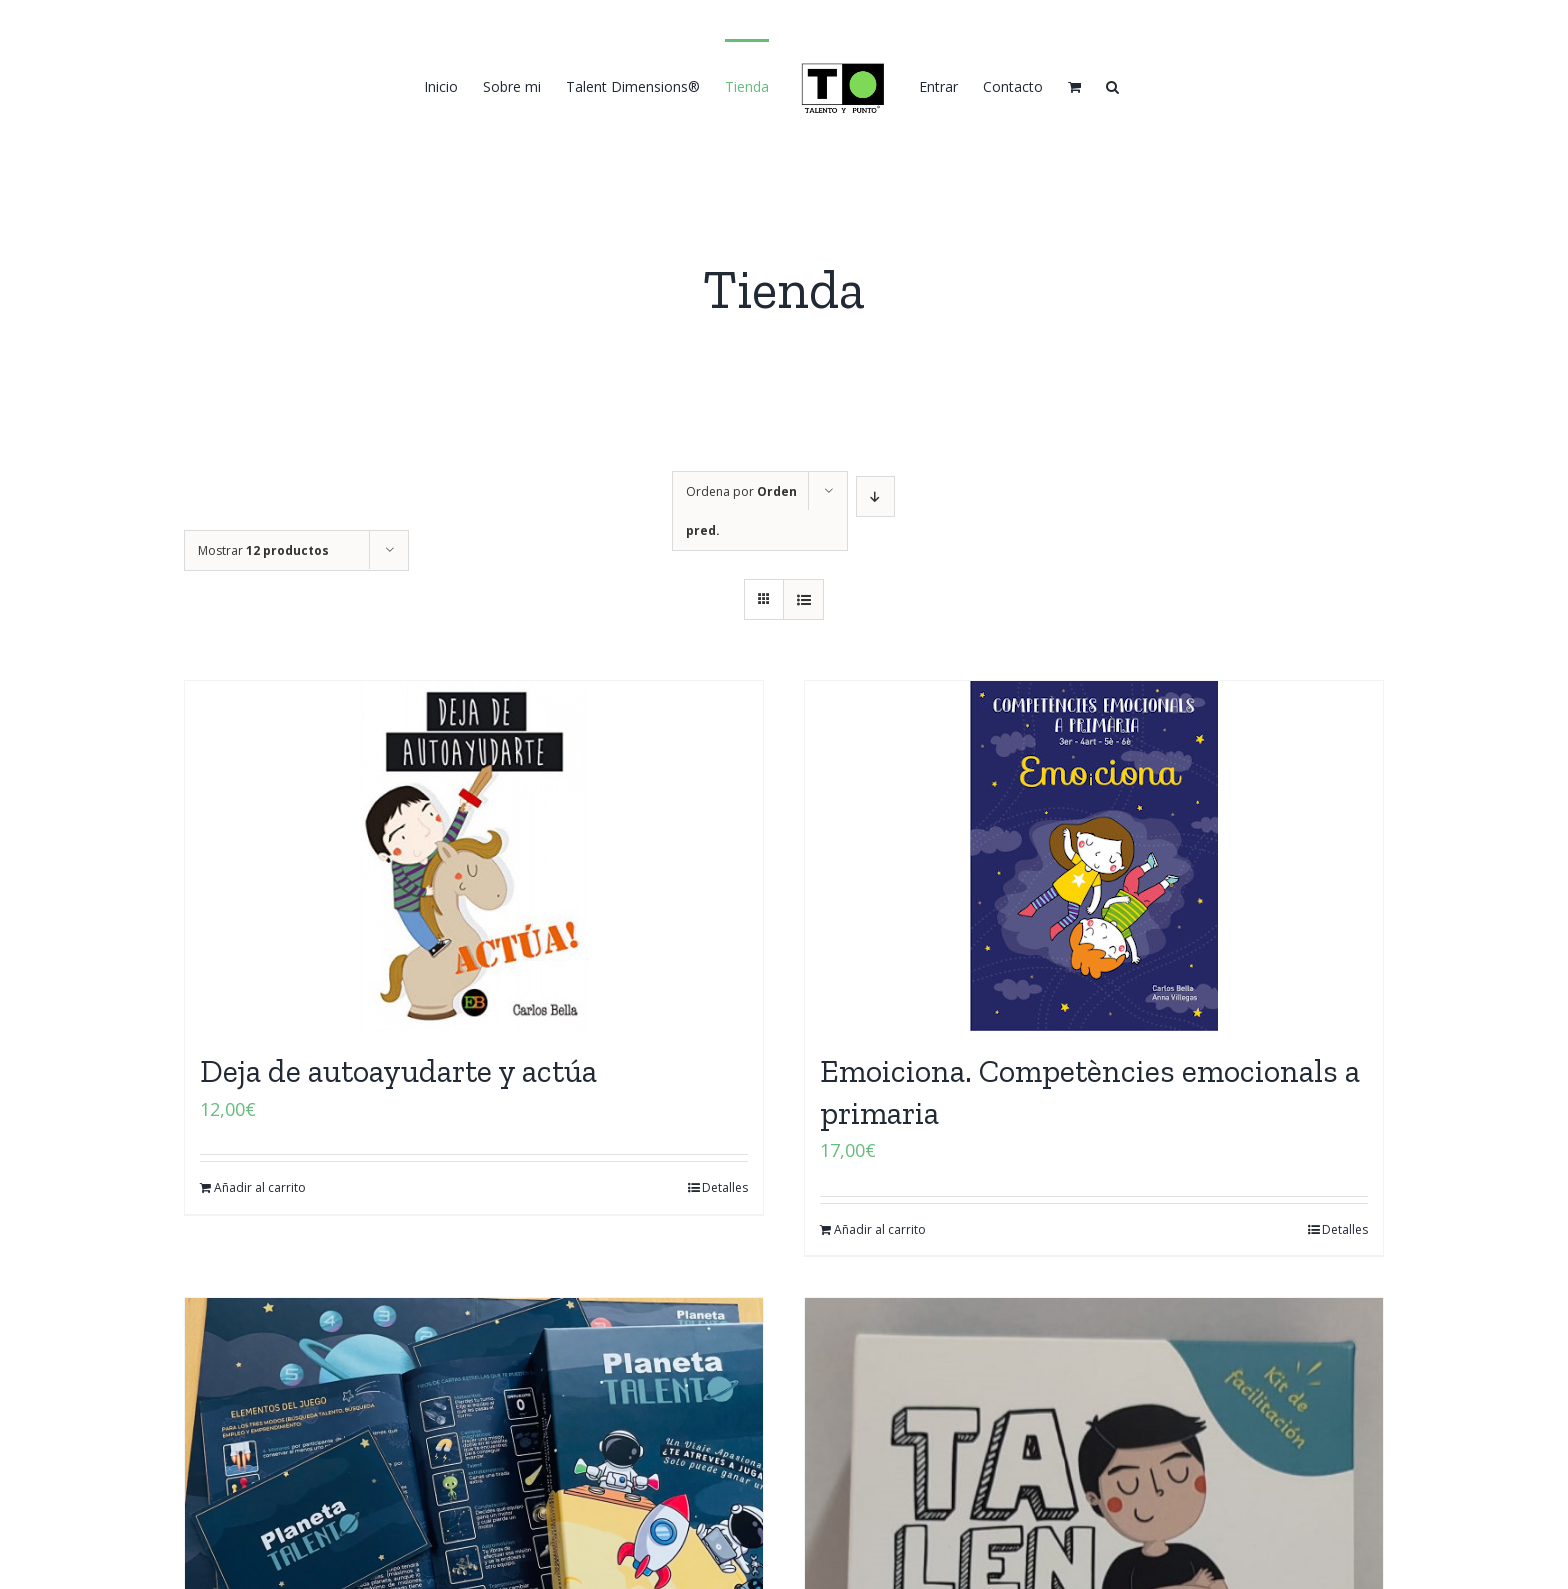  Describe the element at coordinates (725, 1187) in the screenshot. I see `Detalles` at that location.